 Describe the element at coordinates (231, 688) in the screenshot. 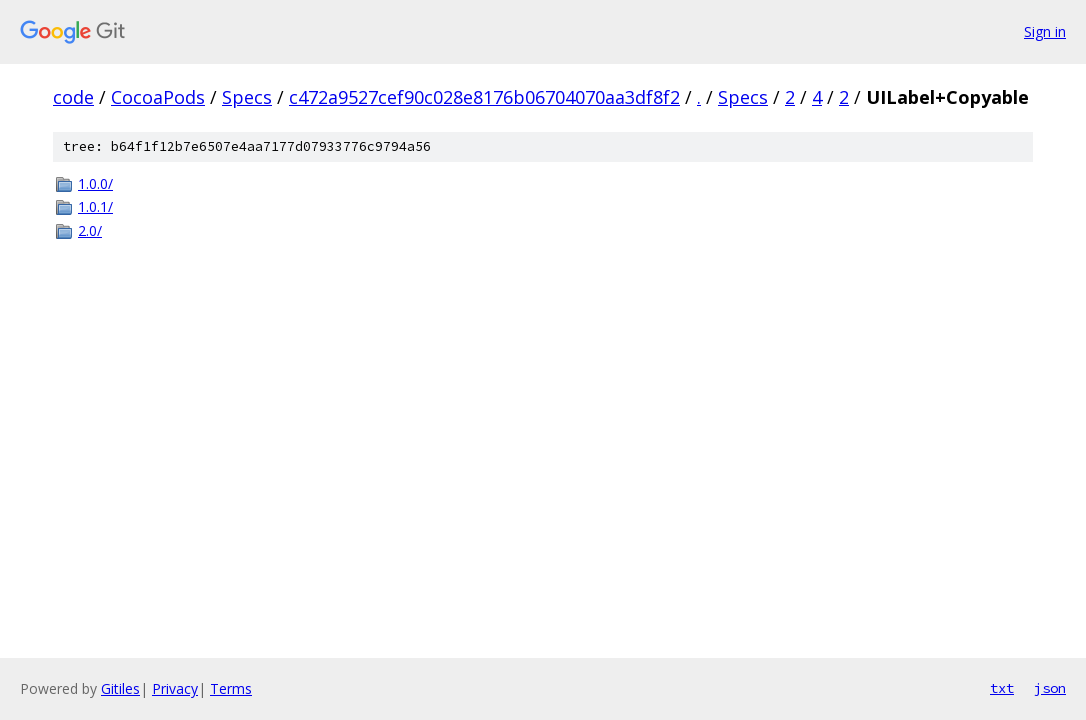

I see `Terms` at that location.